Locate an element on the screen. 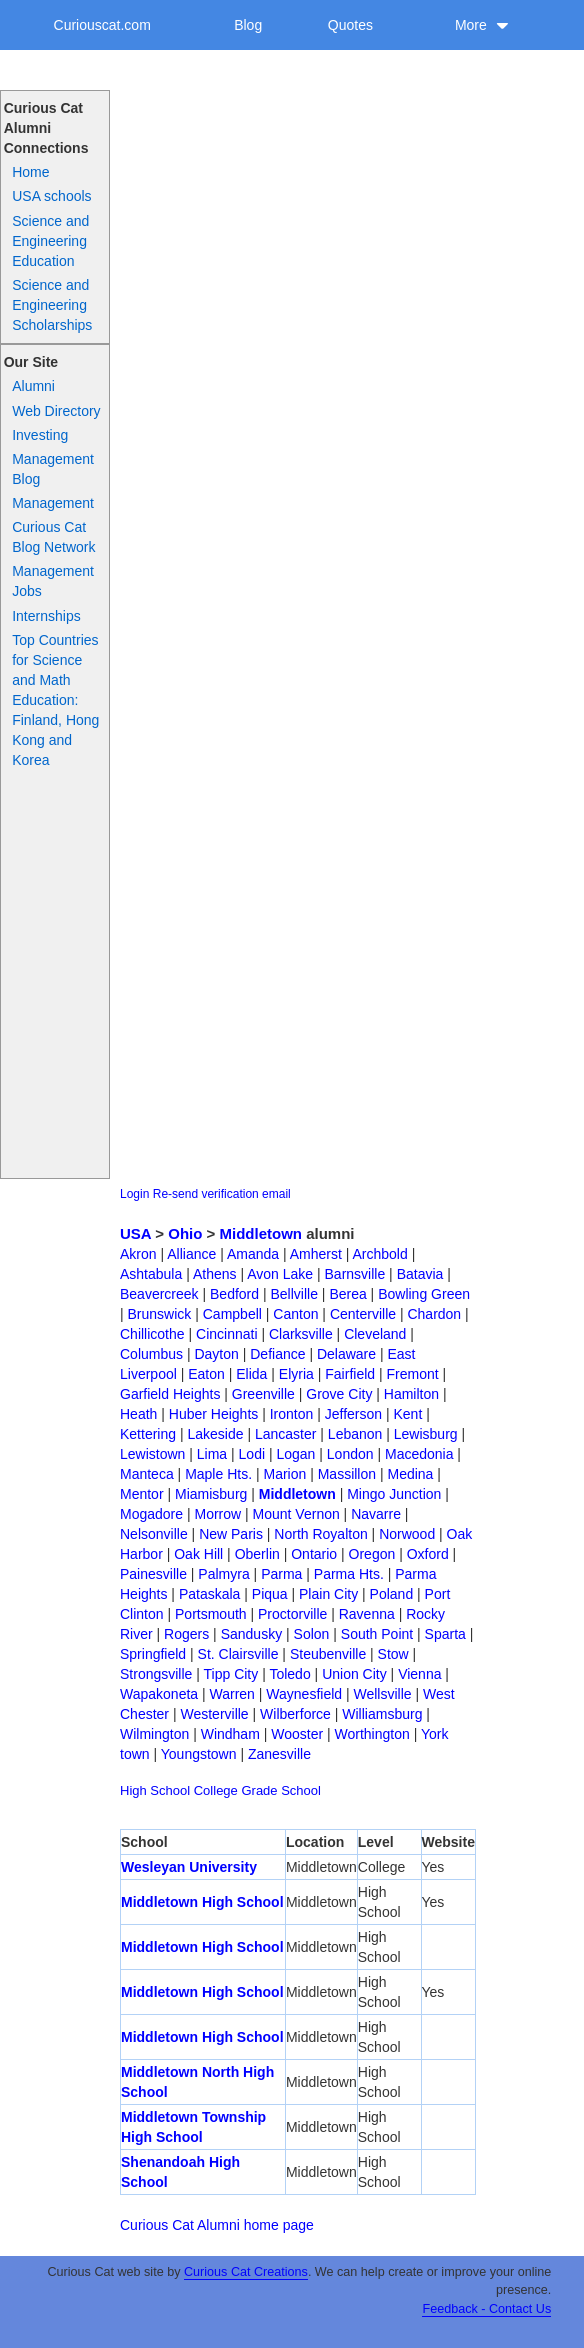  Beavercreek is located at coordinates (159, 1294).